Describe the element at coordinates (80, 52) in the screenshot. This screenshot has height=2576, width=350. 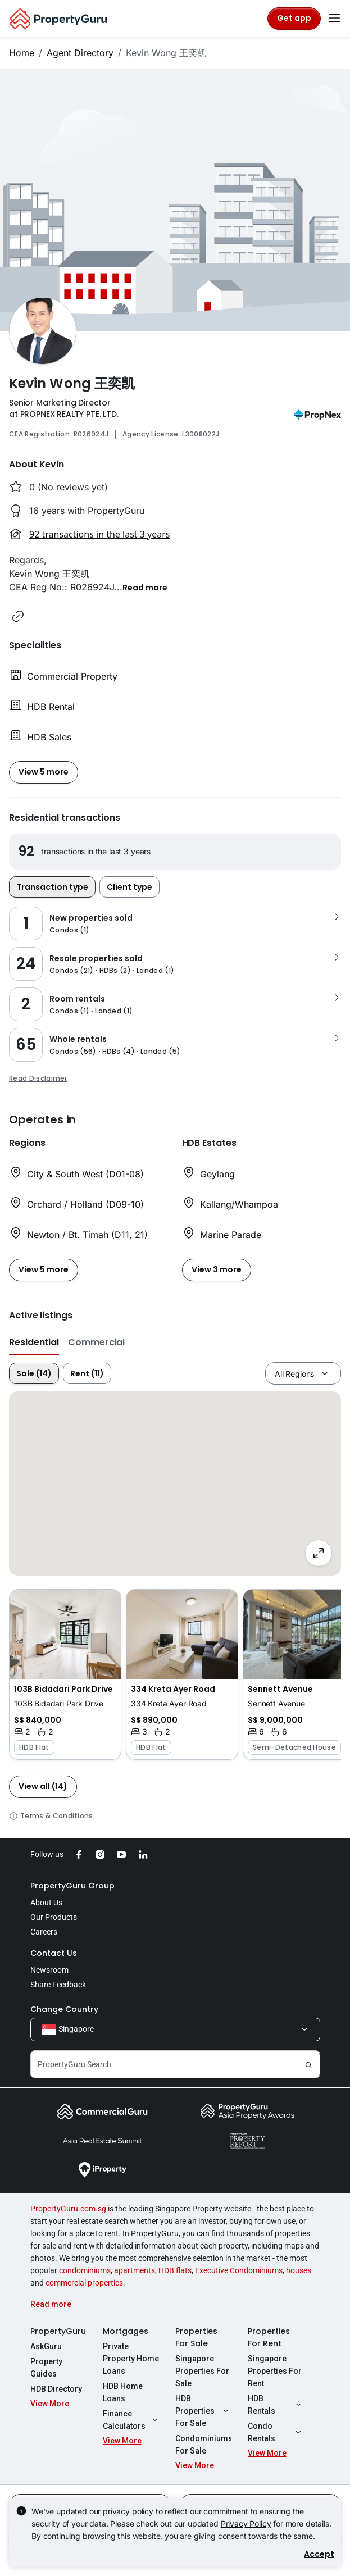
I see `Agent Directory` at that location.